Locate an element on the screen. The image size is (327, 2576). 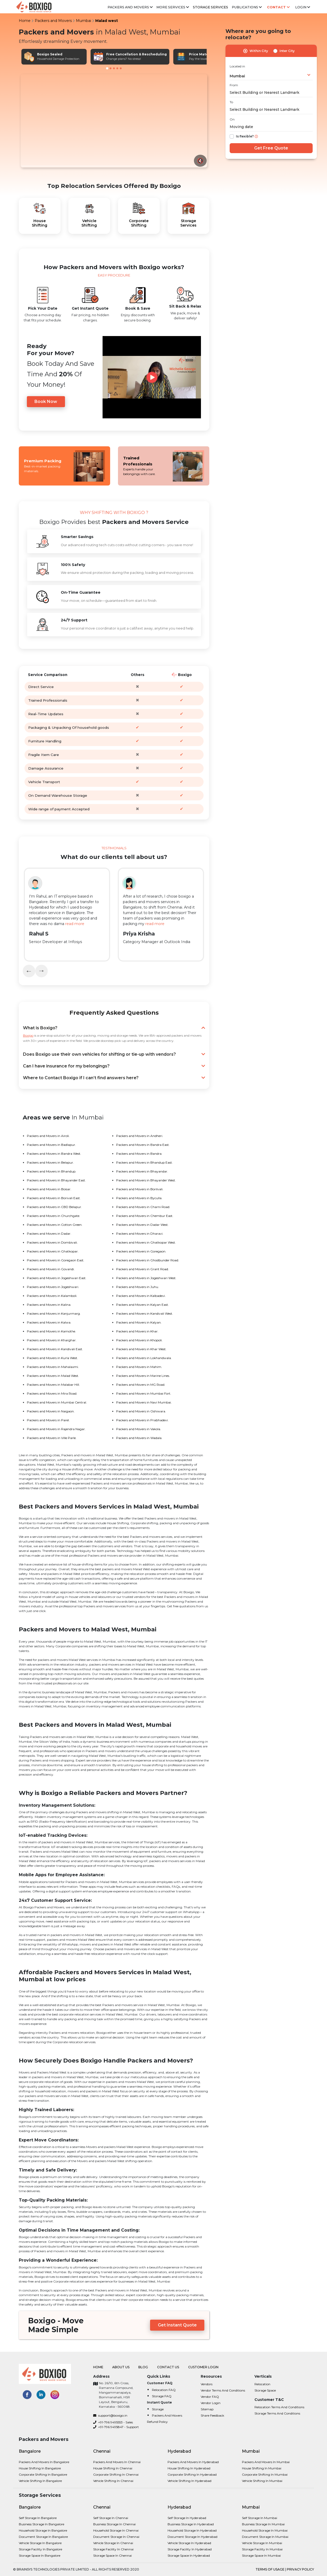
Packers and Movers in Parel. is located at coordinates (48, 1420).